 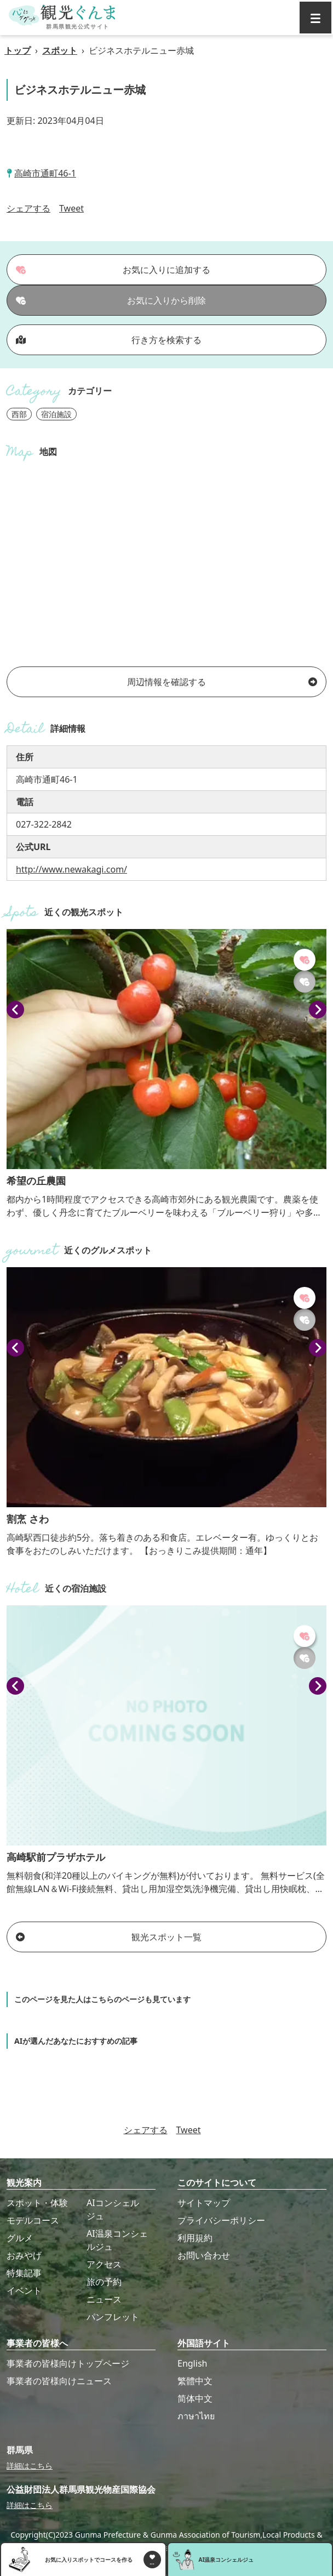 What do you see at coordinates (30, 2465) in the screenshot?
I see `詳細はこちら` at bounding box center [30, 2465].